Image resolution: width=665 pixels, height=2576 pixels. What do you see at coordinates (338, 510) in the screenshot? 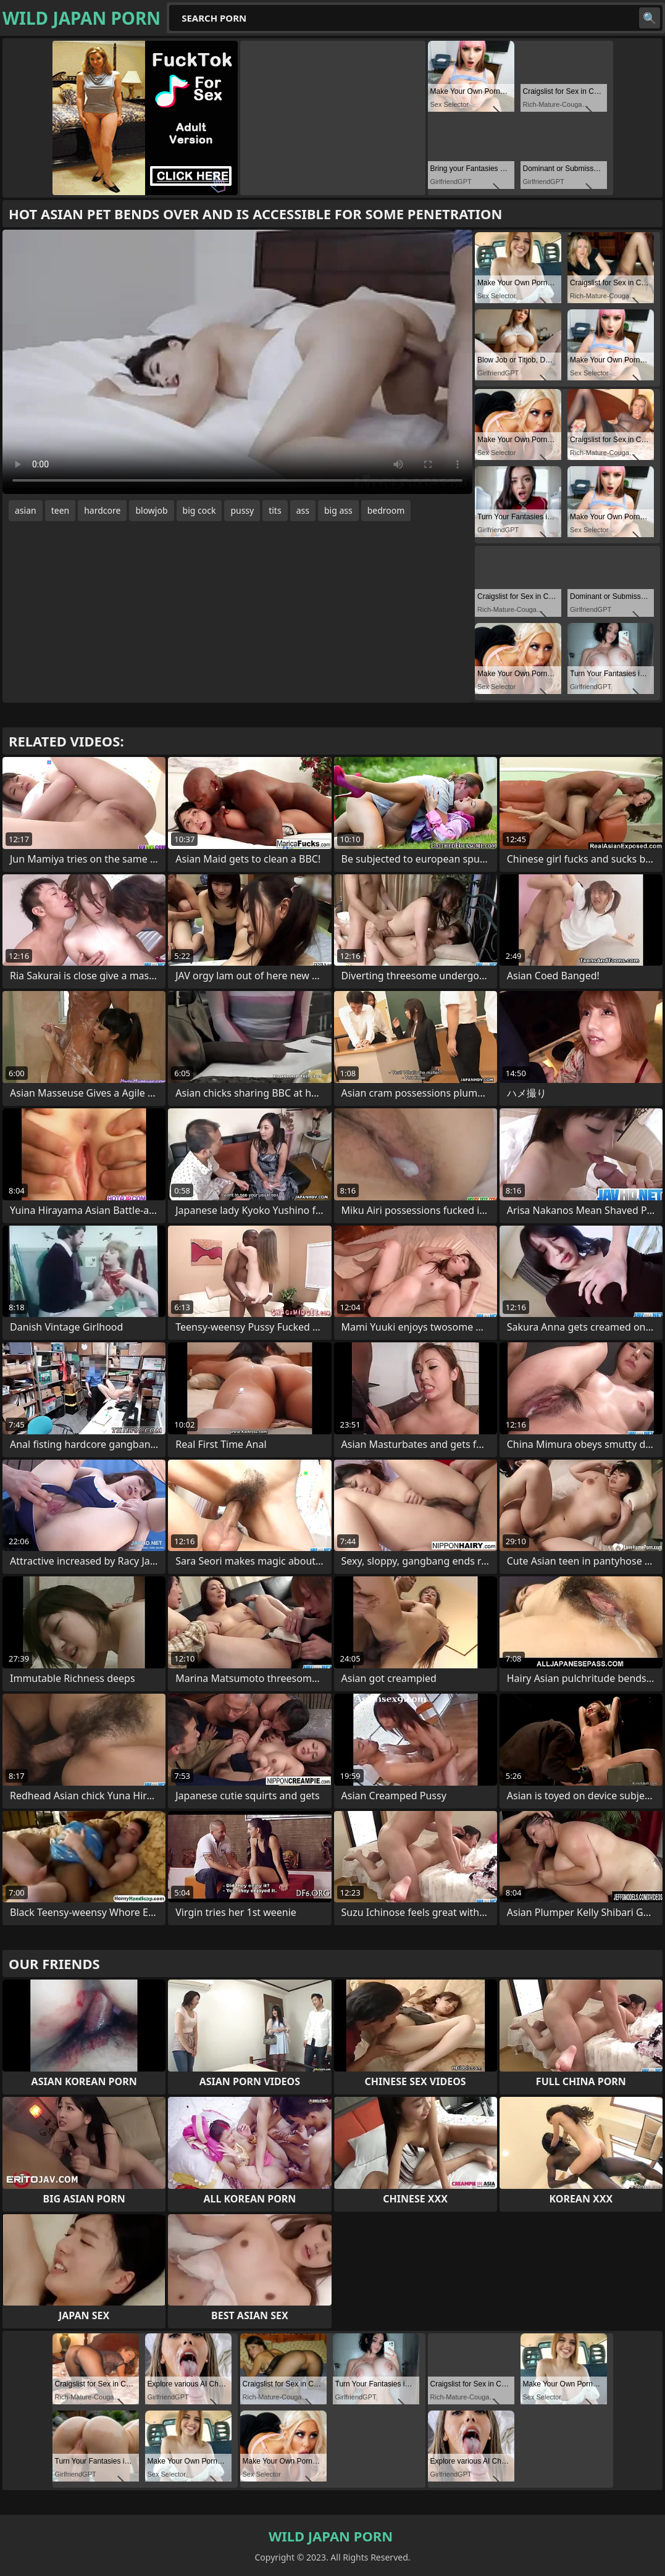
I see `big ass` at bounding box center [338, 510].